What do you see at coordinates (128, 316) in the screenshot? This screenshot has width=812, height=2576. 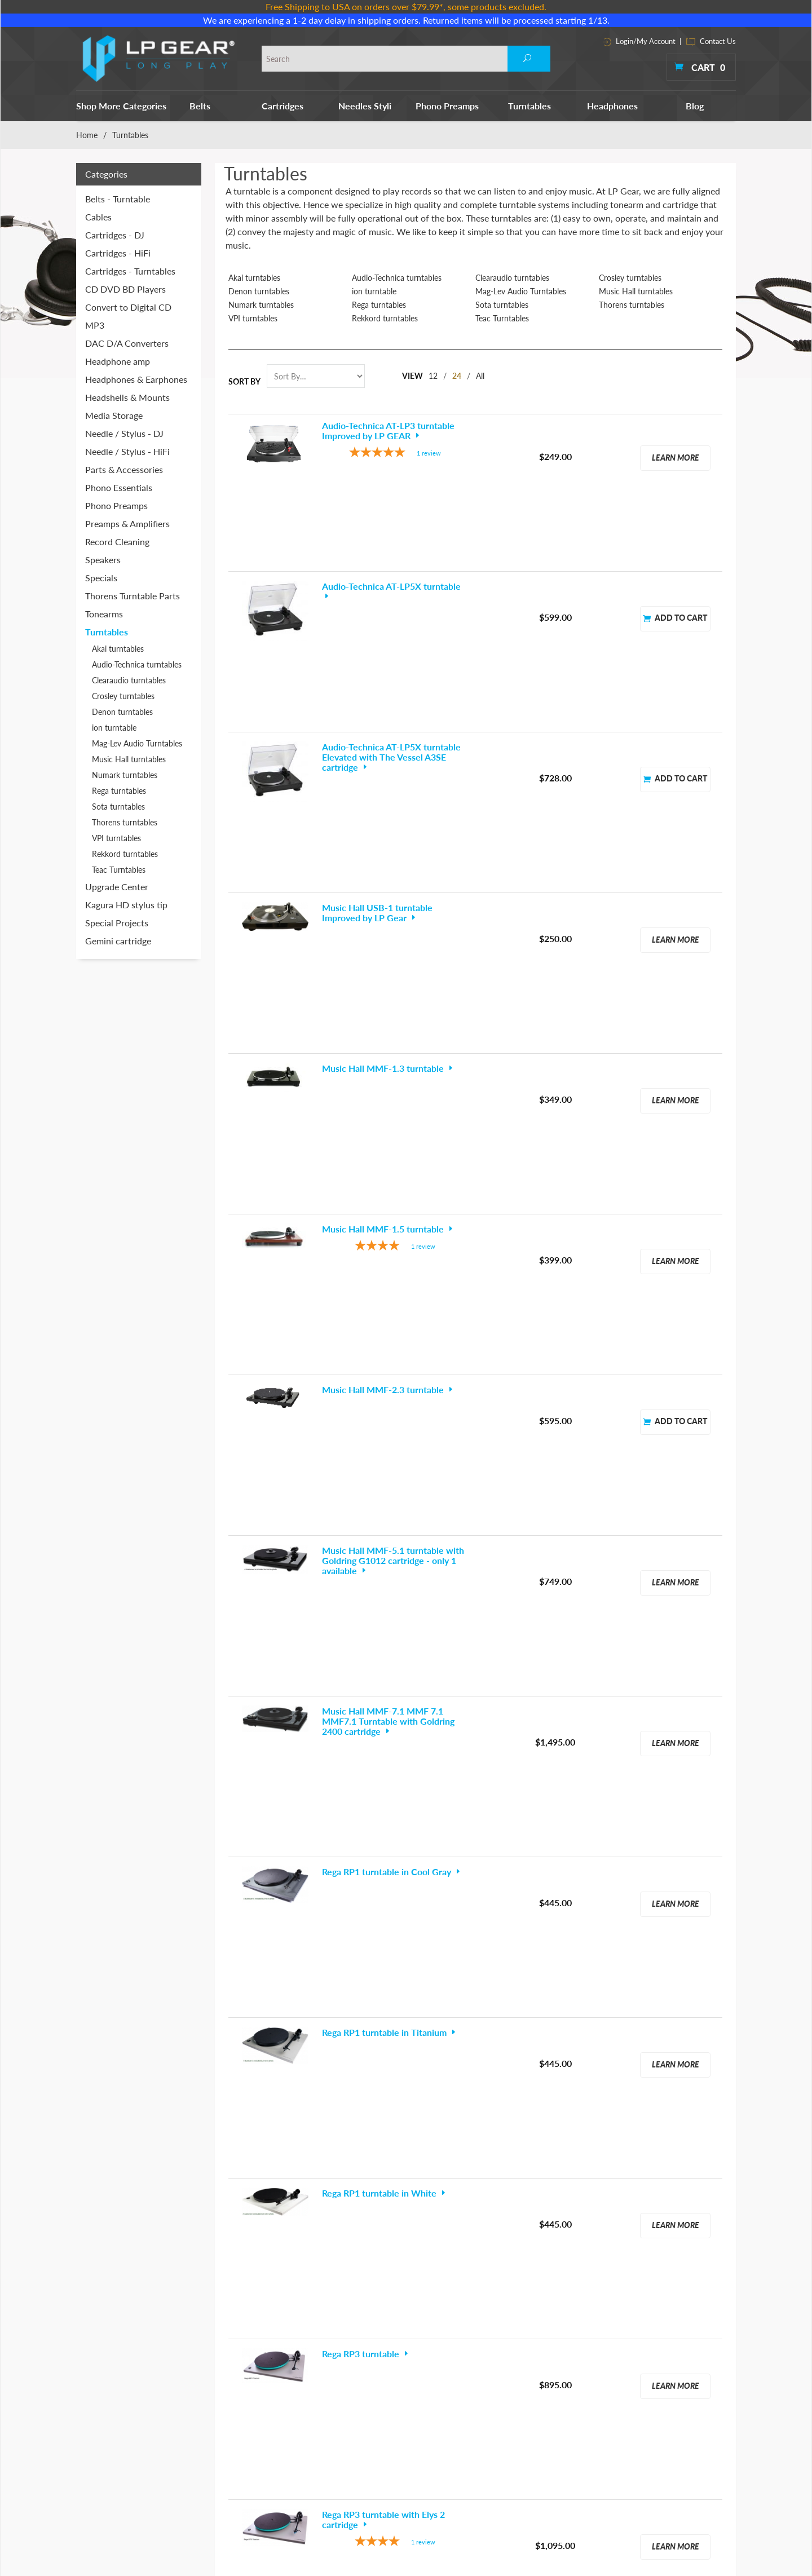 I see `Convert to Digital CD MP3` at bounding box center [128, 316].